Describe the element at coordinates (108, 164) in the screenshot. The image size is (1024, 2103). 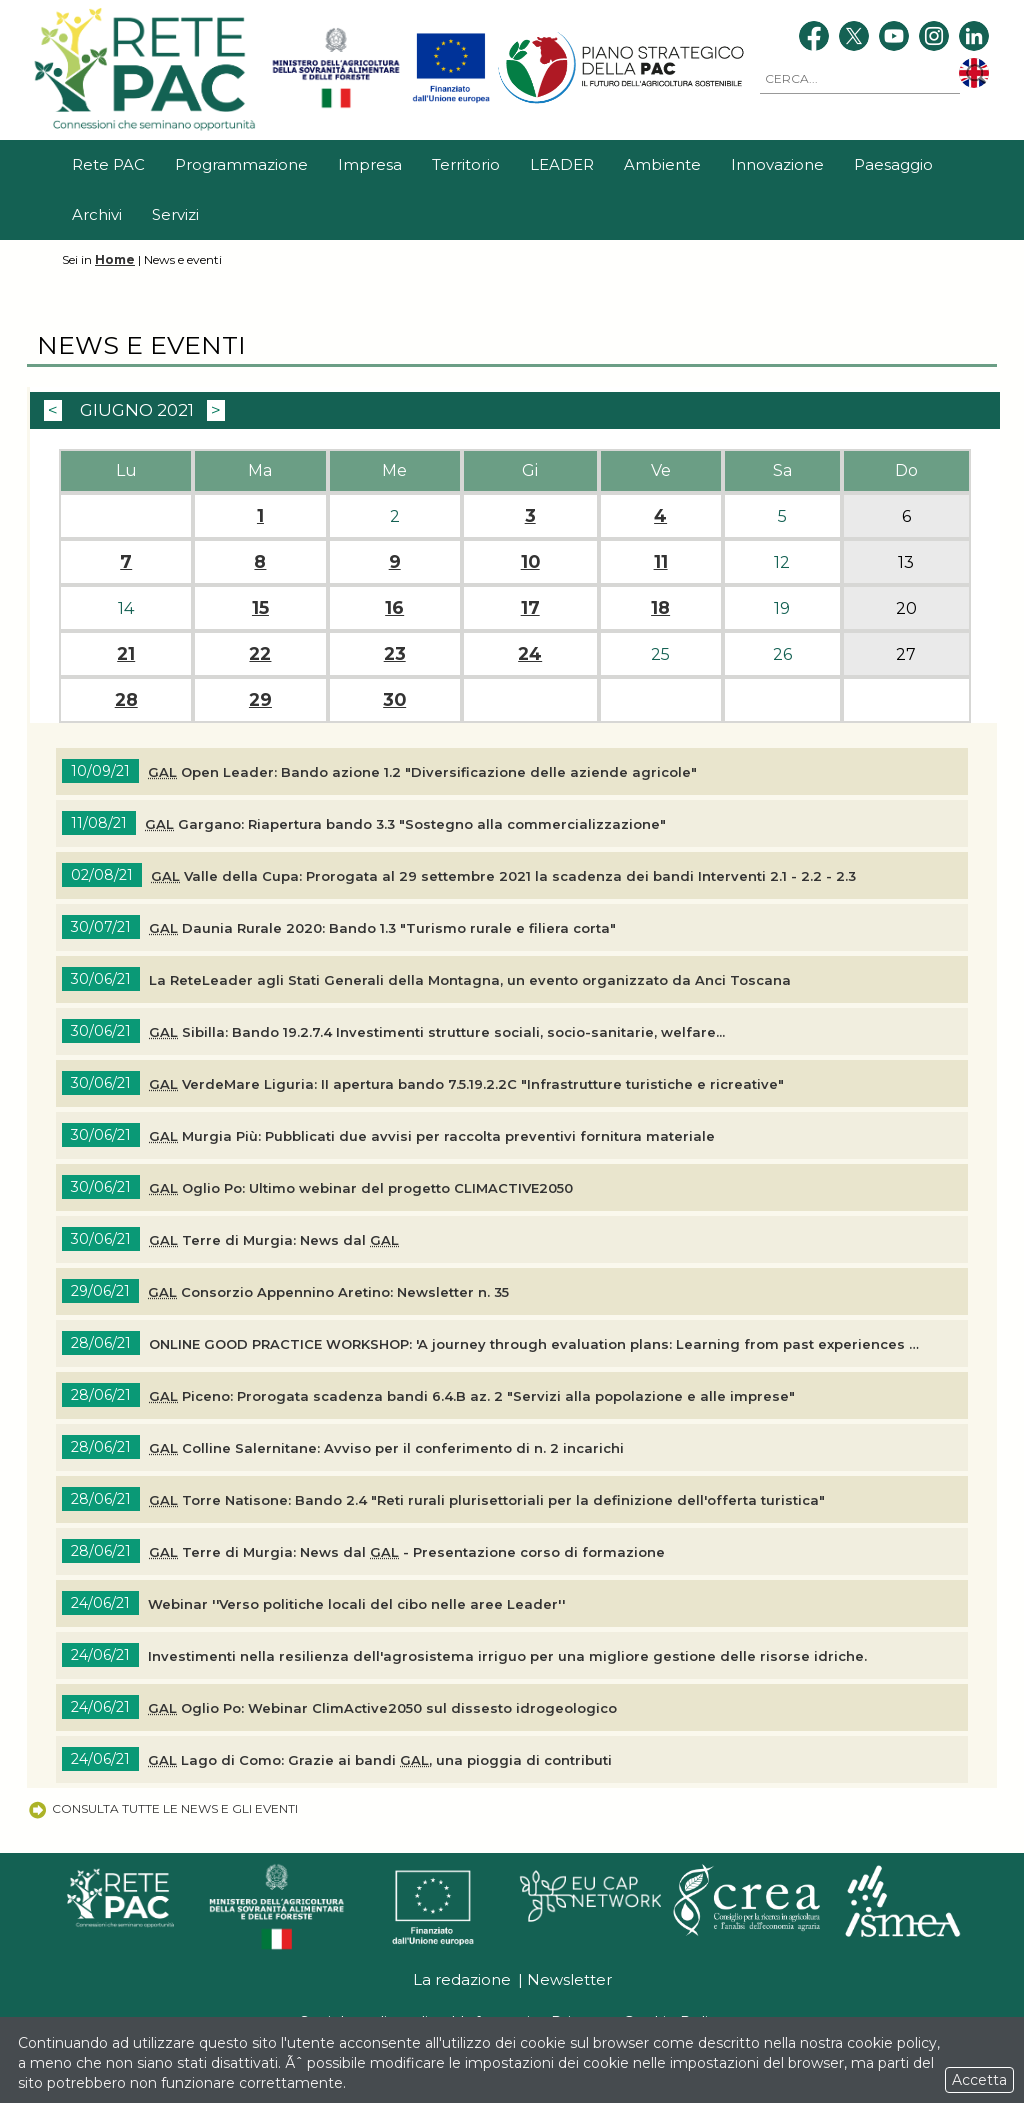
I see `Rete PAC` at that location.